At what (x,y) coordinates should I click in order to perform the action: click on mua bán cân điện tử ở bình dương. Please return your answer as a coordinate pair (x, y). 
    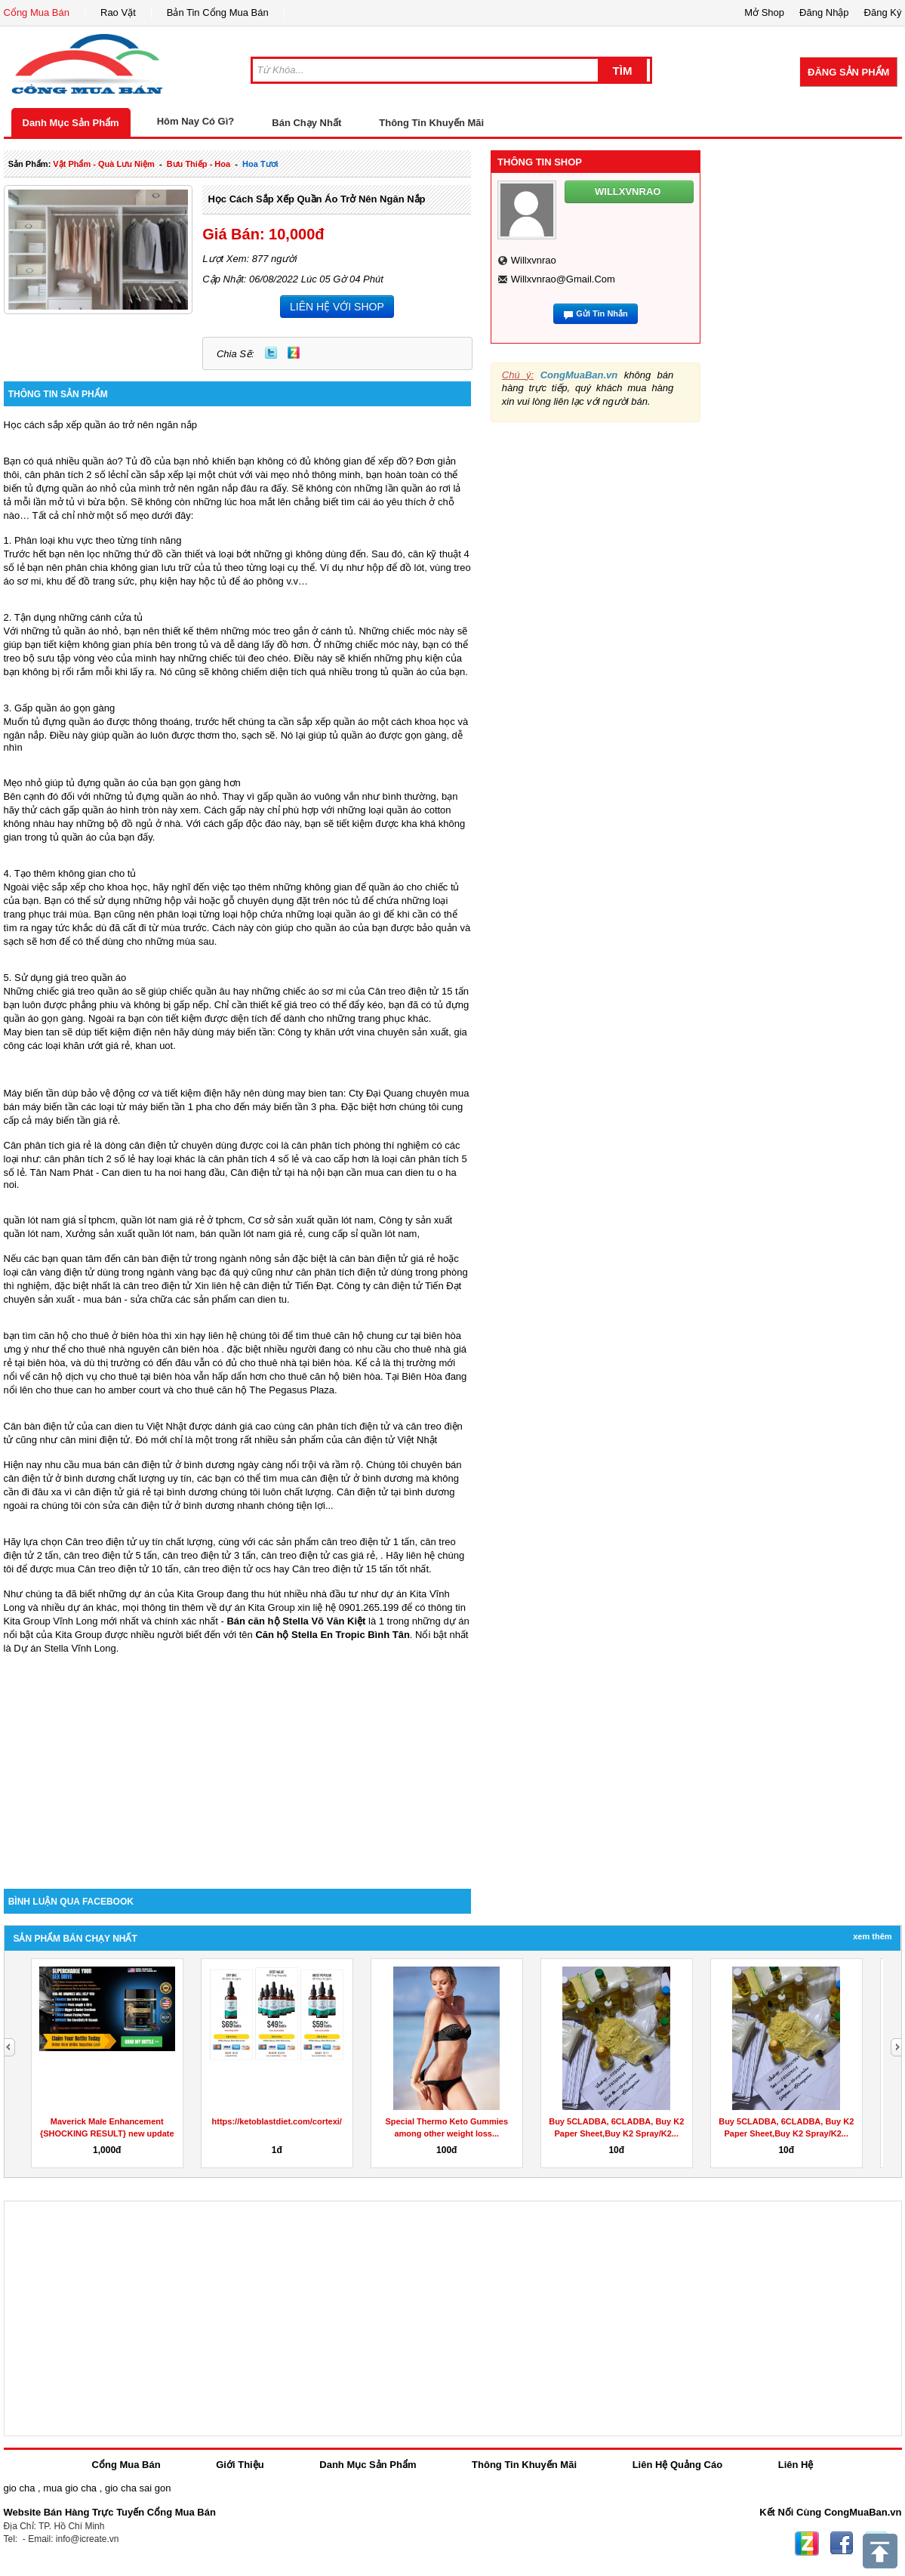
    Looking at the image, I should click on (158, 1464).